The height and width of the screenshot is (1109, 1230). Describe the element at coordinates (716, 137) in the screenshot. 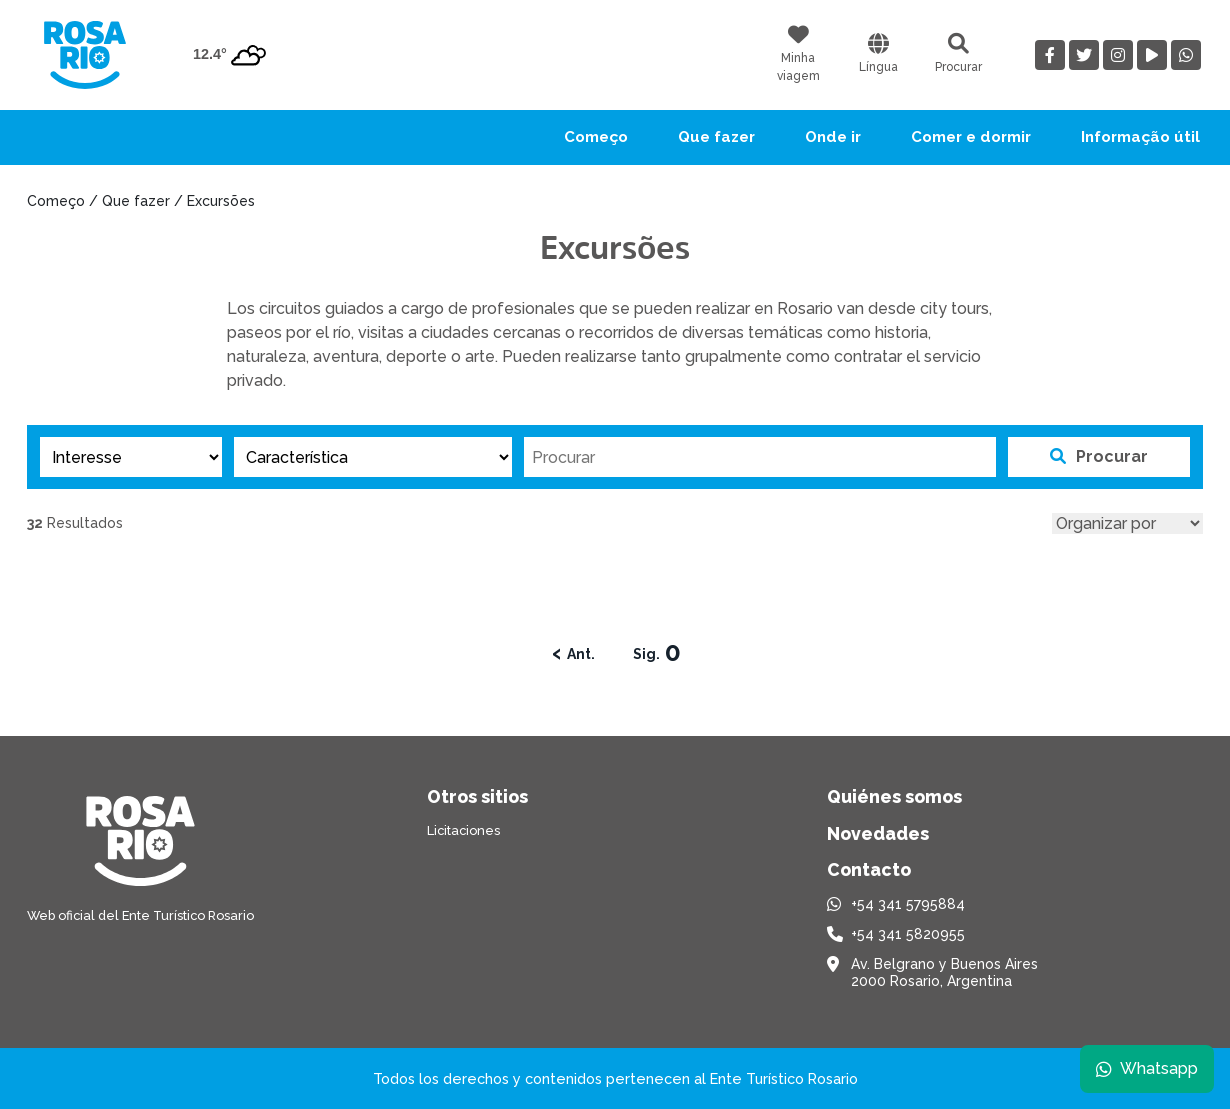

I see `Que fazer` at that location.